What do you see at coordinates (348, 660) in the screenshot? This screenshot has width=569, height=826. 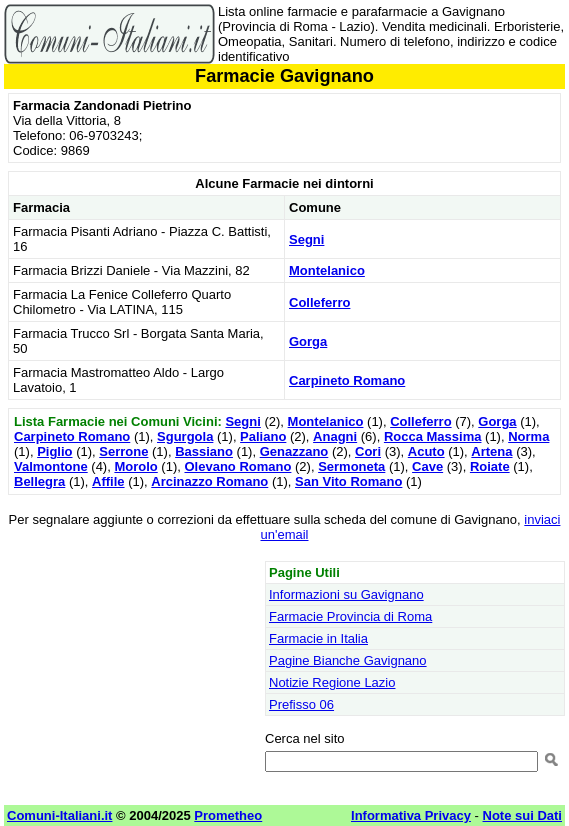 I see `Pagine Bianche Gavignano` at bounding box center [348, 660].